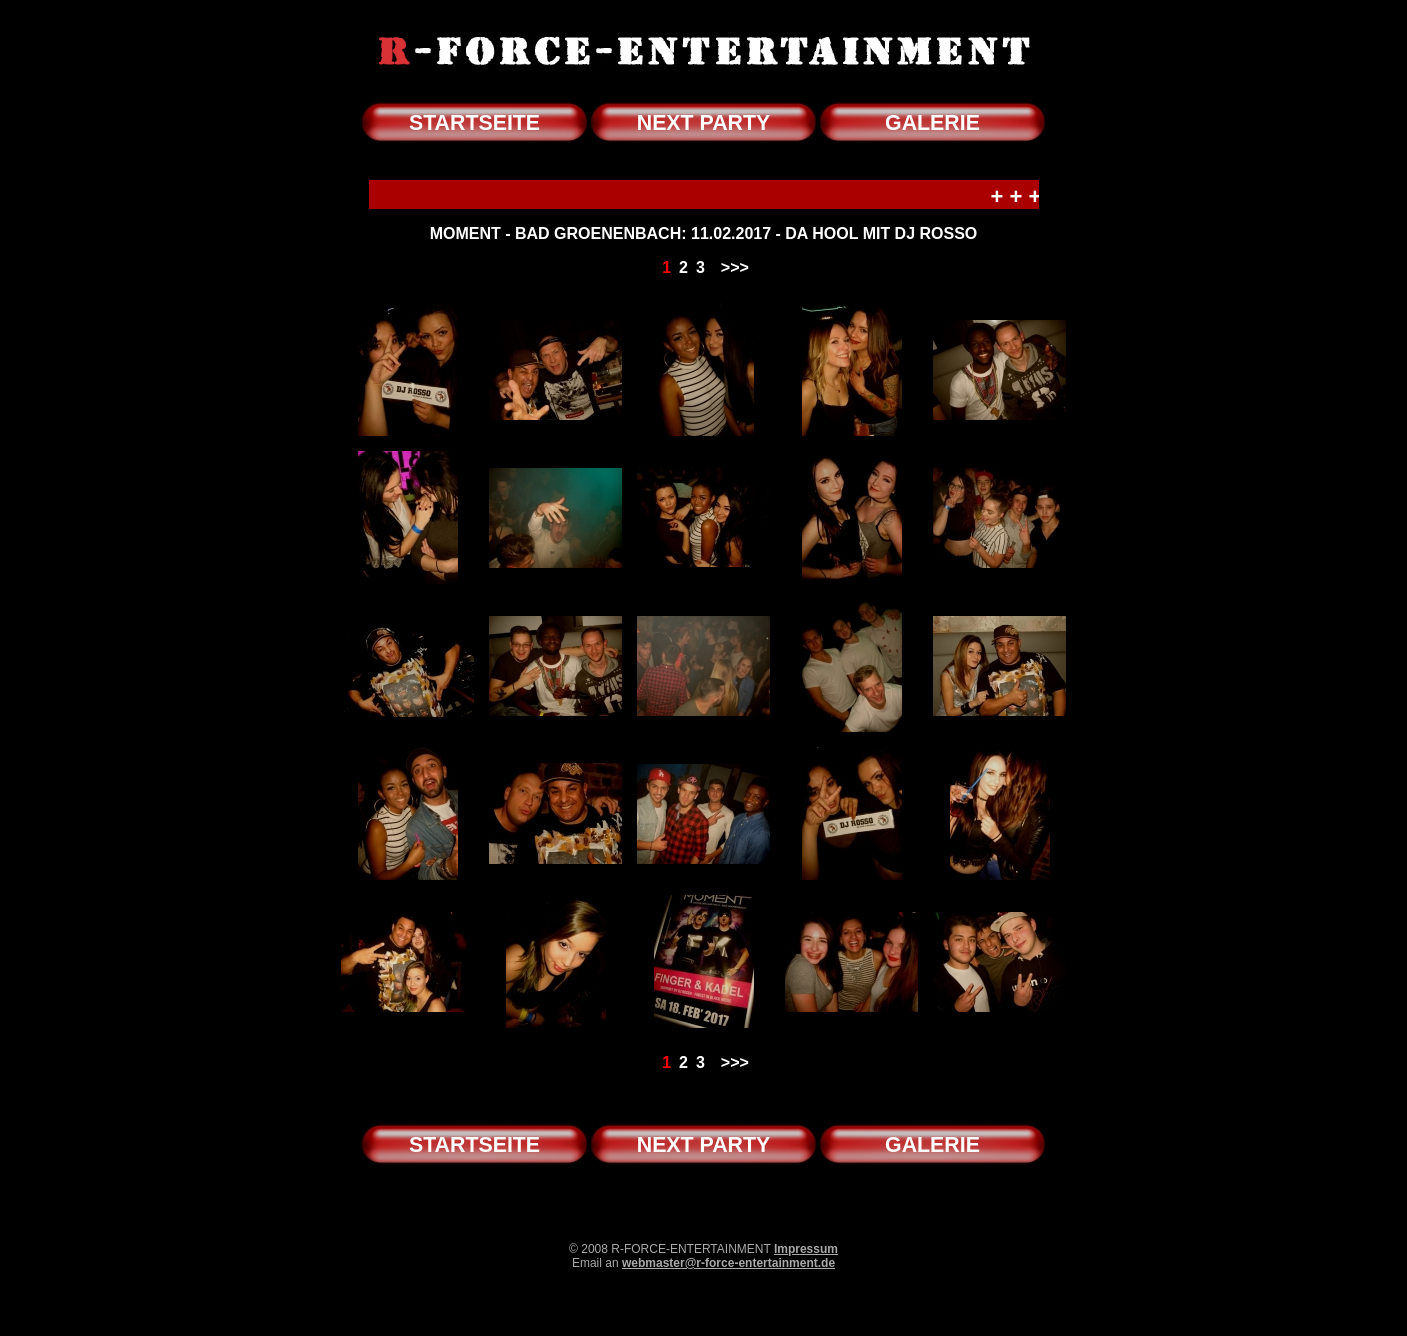  I want to click on >>>, so click(735, 267).